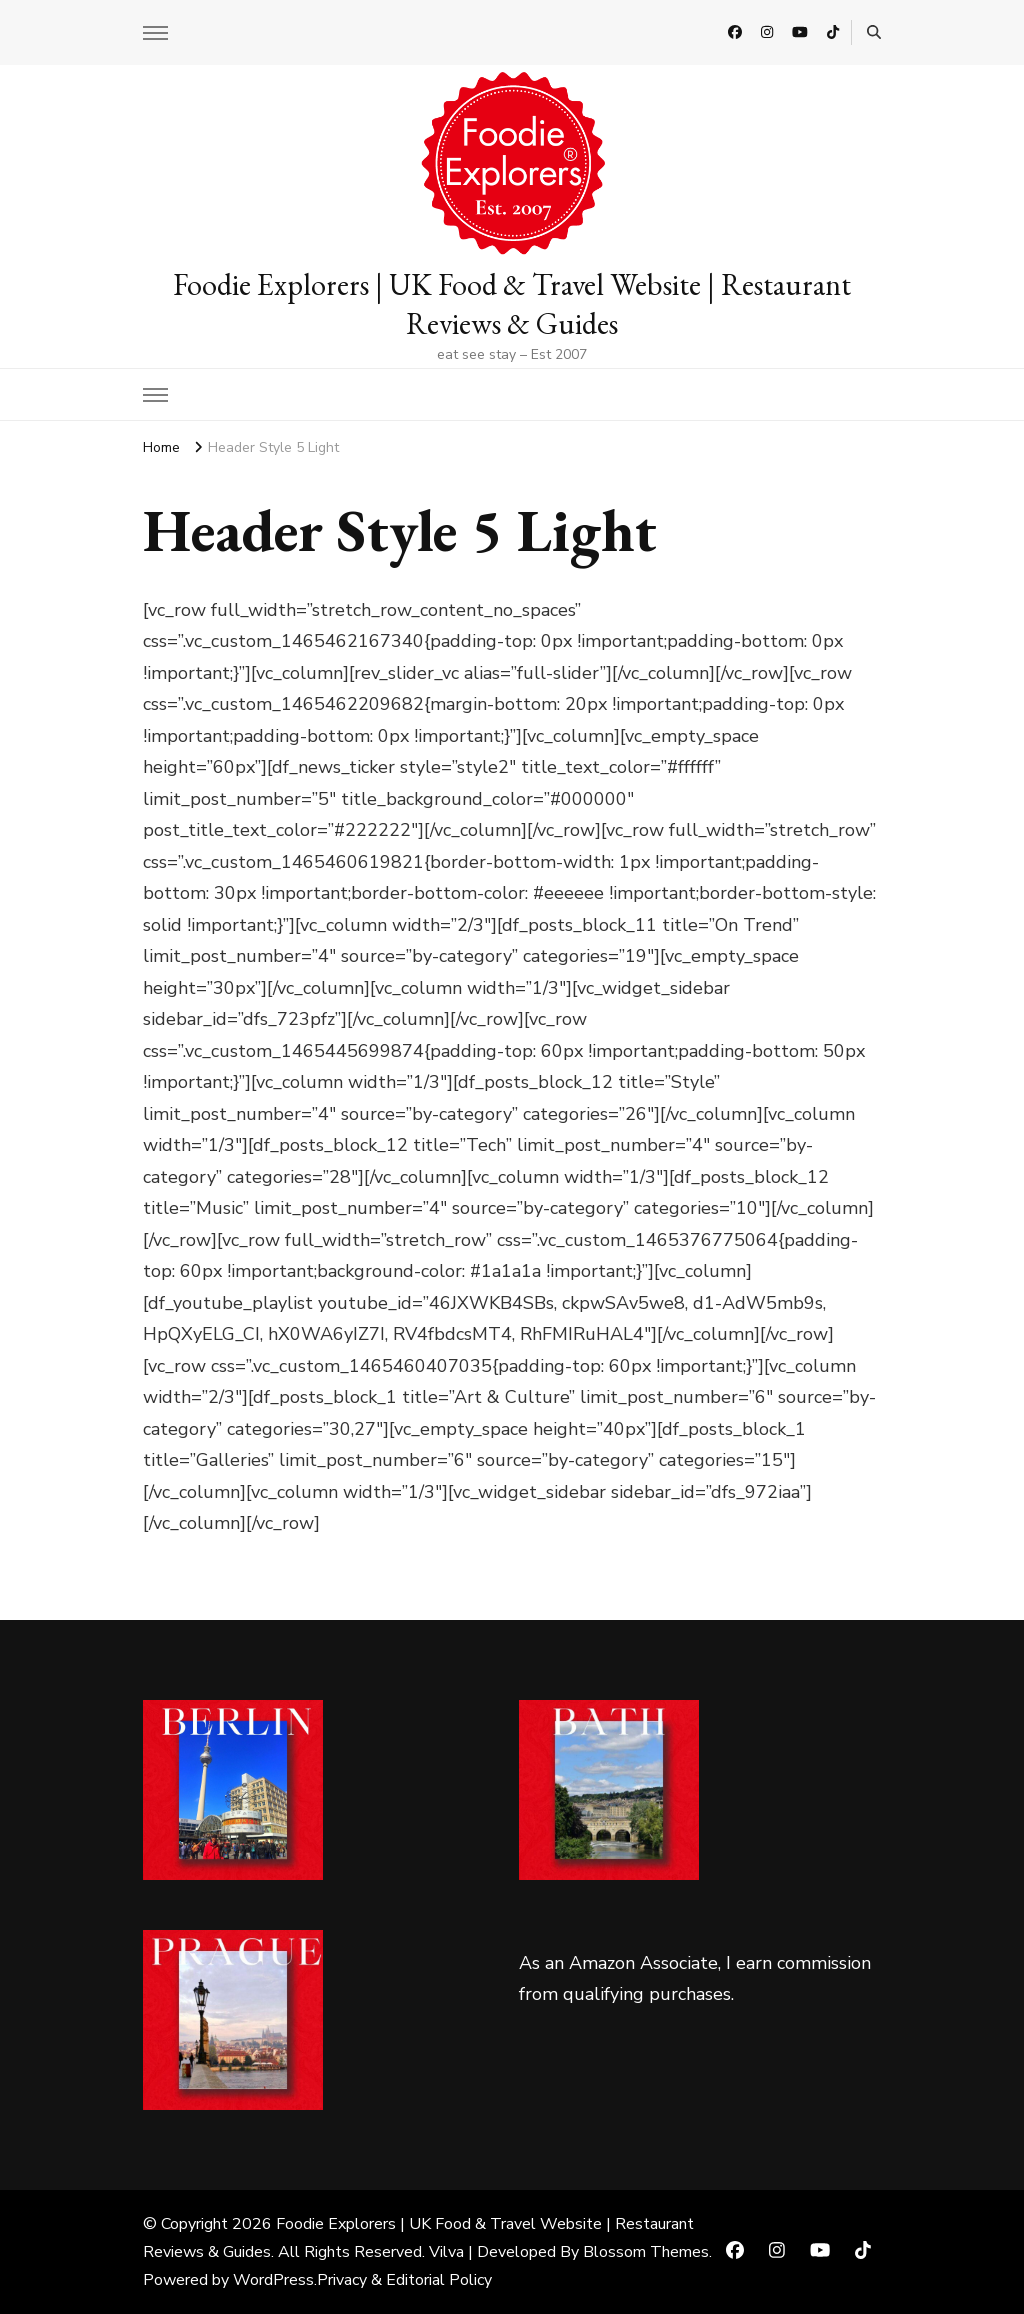 Image resolution: width=1024 pixels, height=2314 pixels. Describe the element at coordinates (646, 2252) in the screenshot. I see `Blossom Themes` at that location.